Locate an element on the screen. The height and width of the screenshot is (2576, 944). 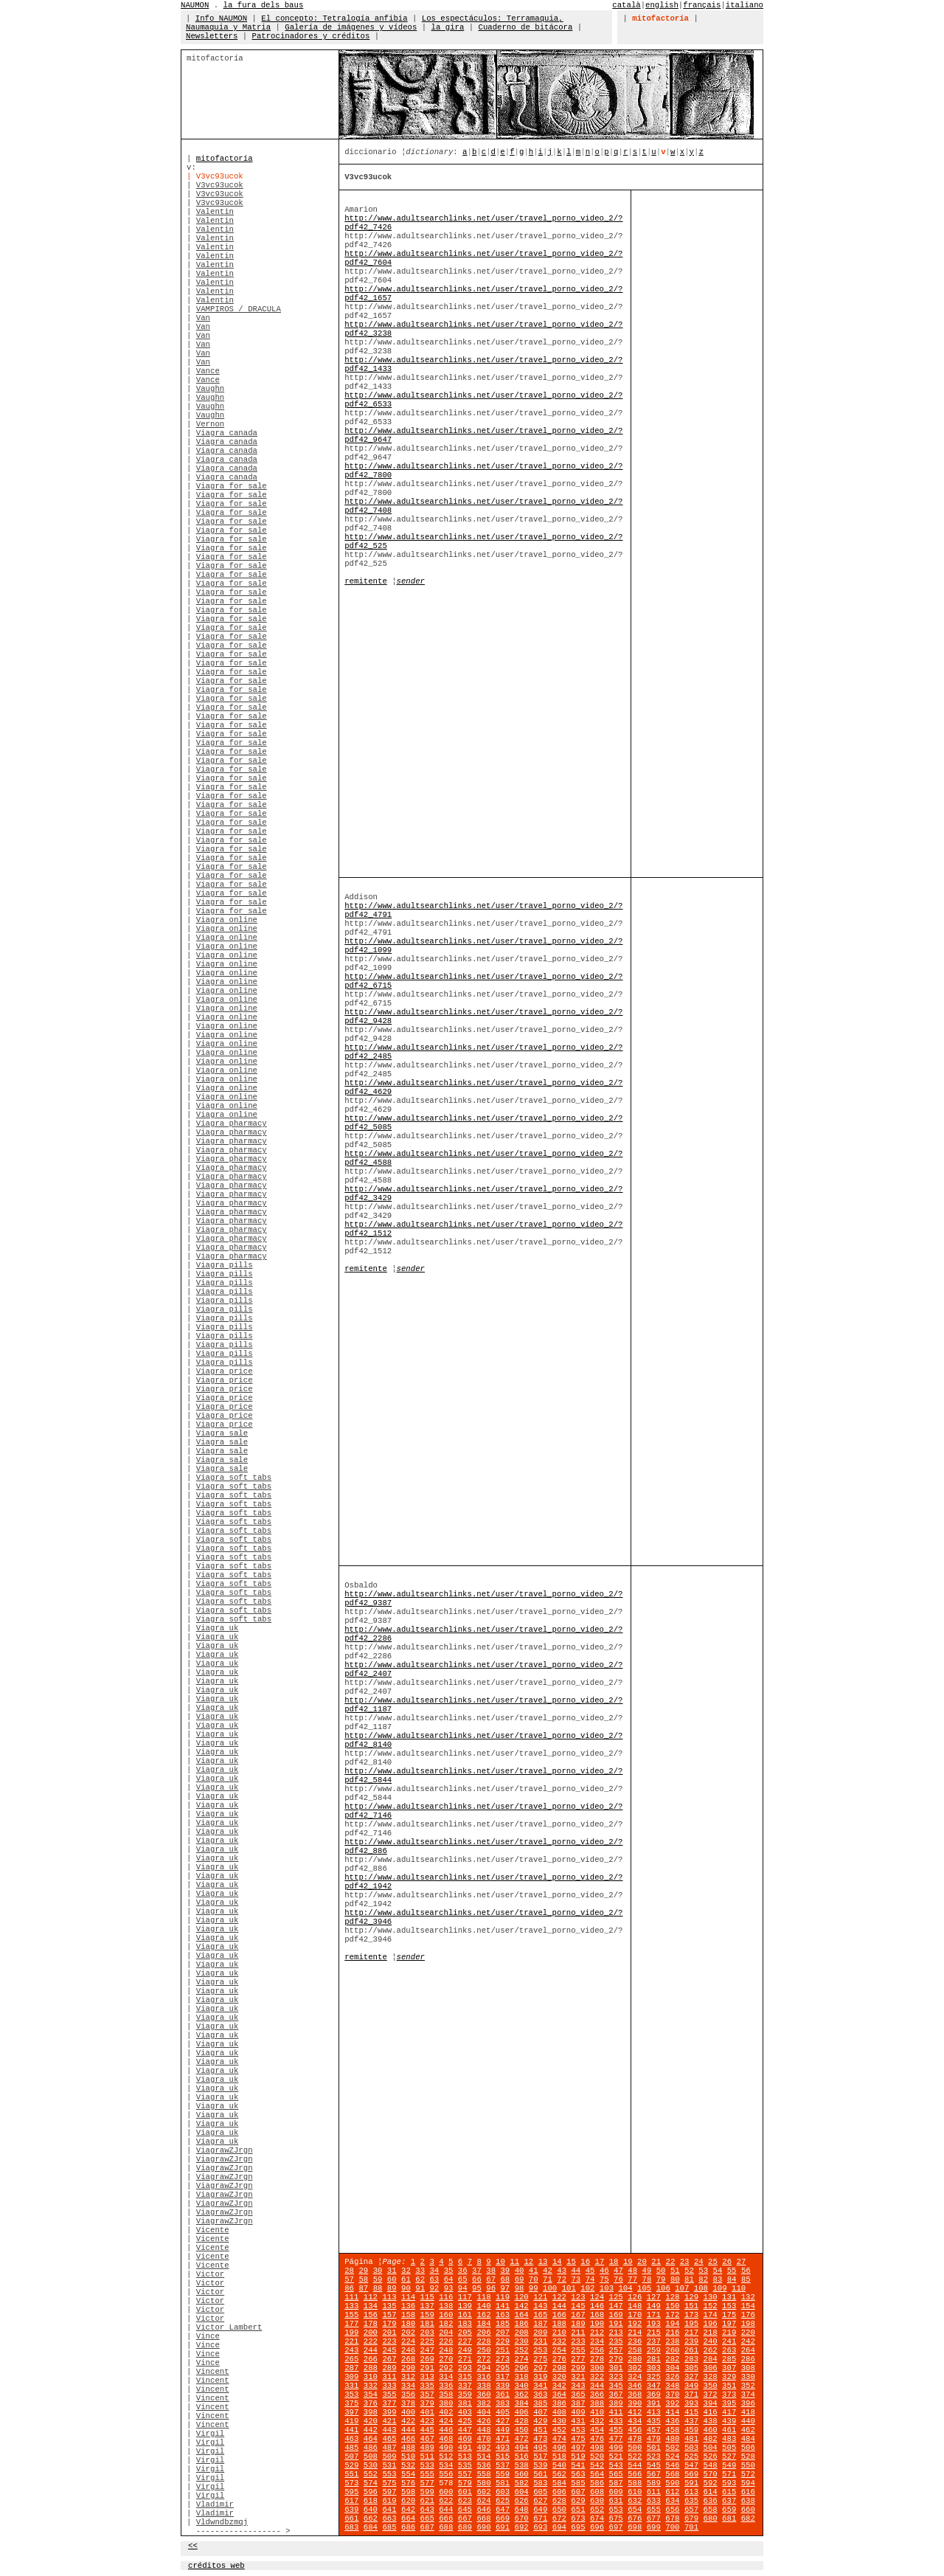
459 is located at coordinates (691, 2430).